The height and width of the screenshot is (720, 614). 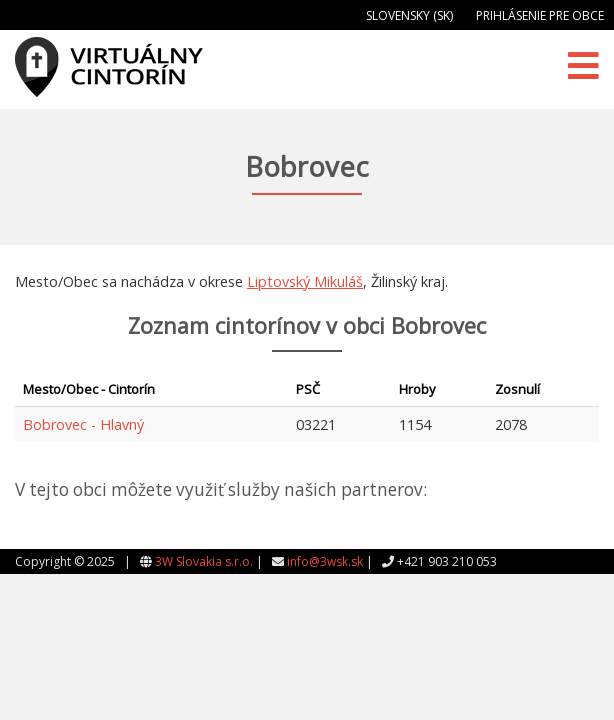 I want to click on Prihlásenie pre obce, so click(x=540, y=15).